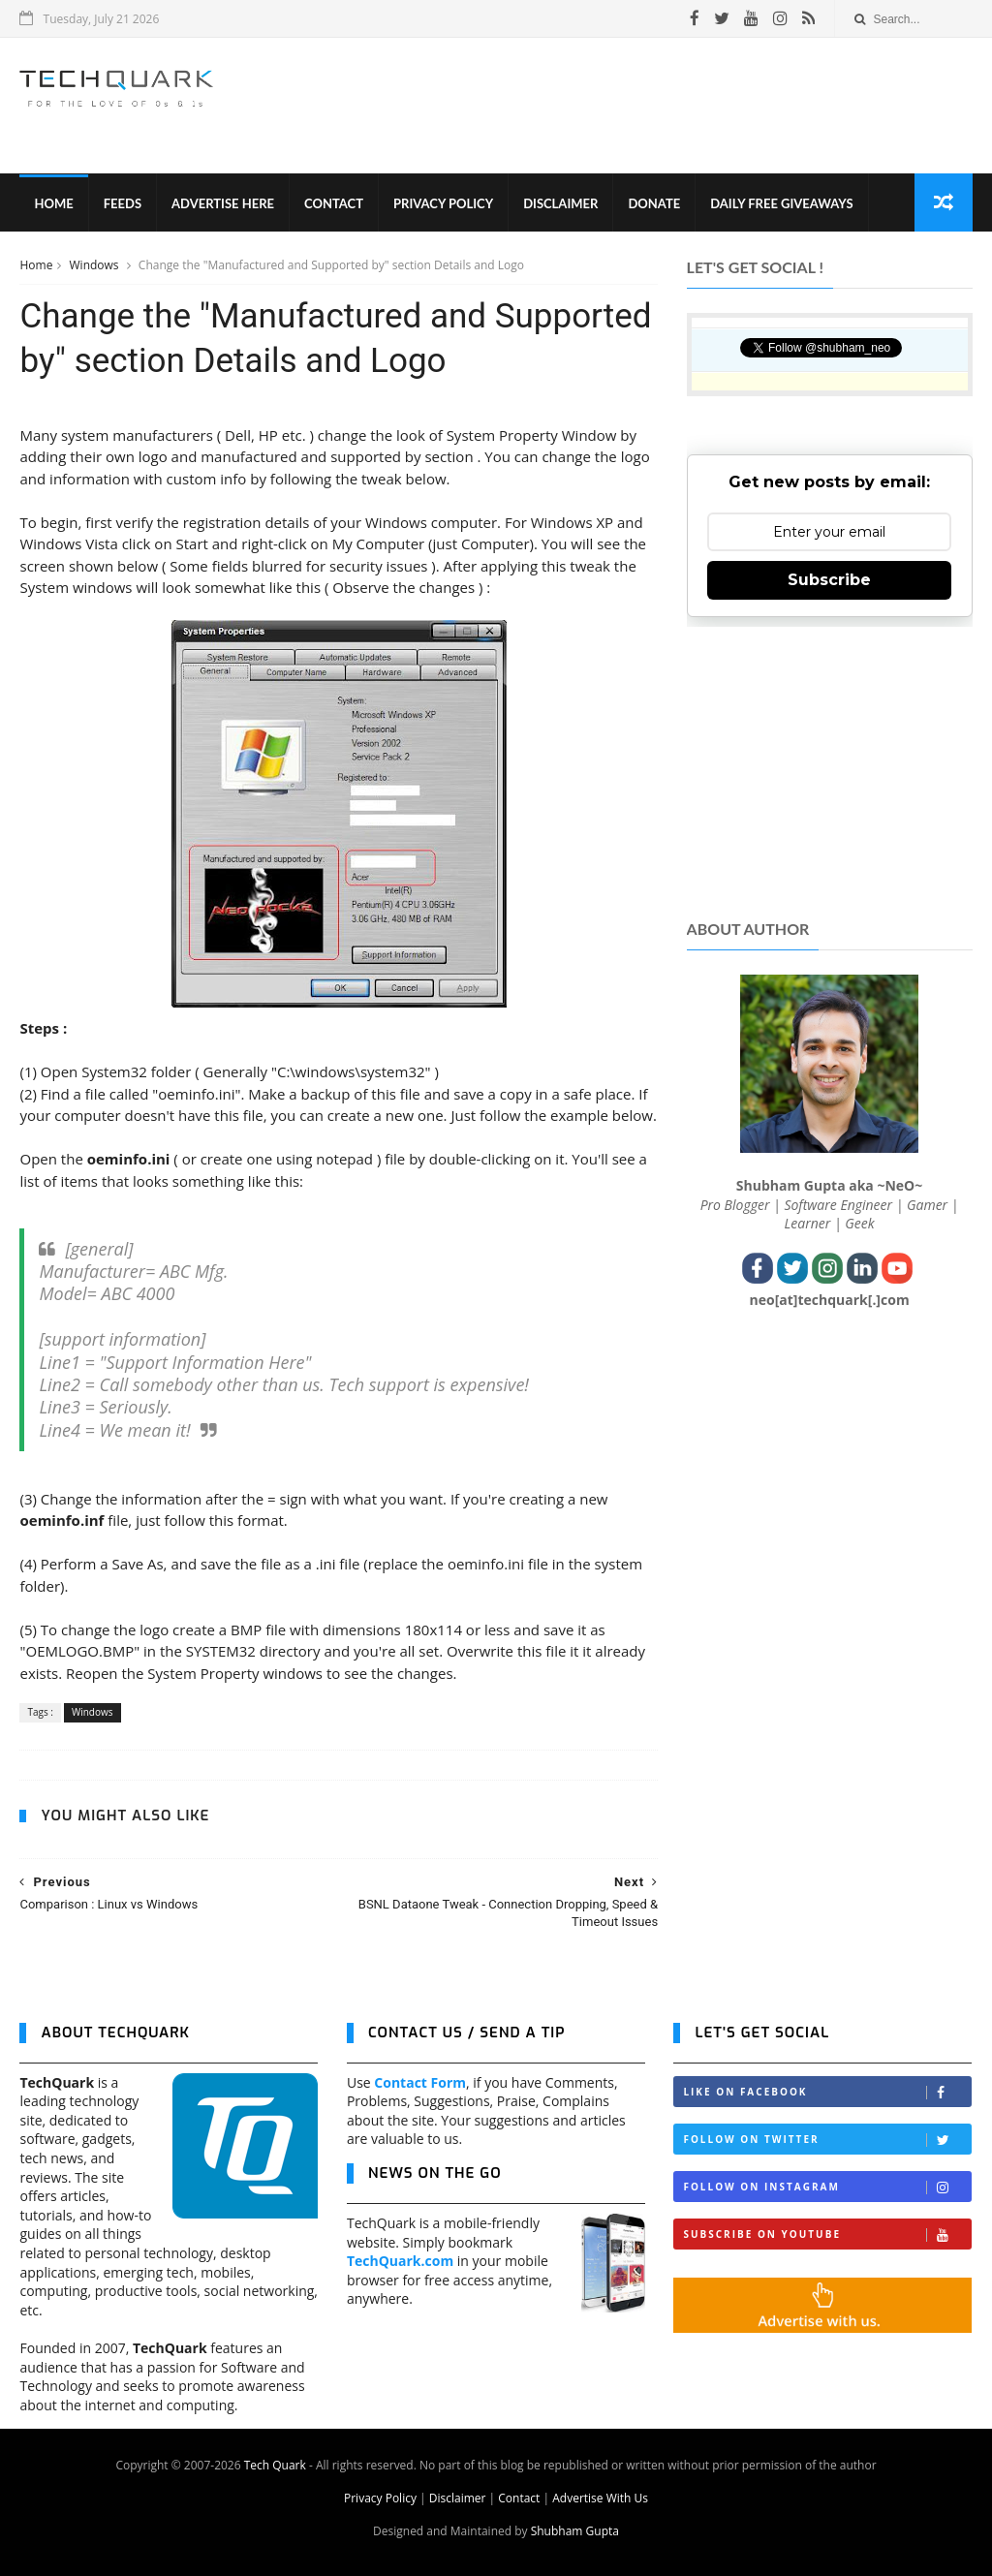  Describe the element at coordinates (560, 203) in the screenshot. I see `Disclaimer` at that location.